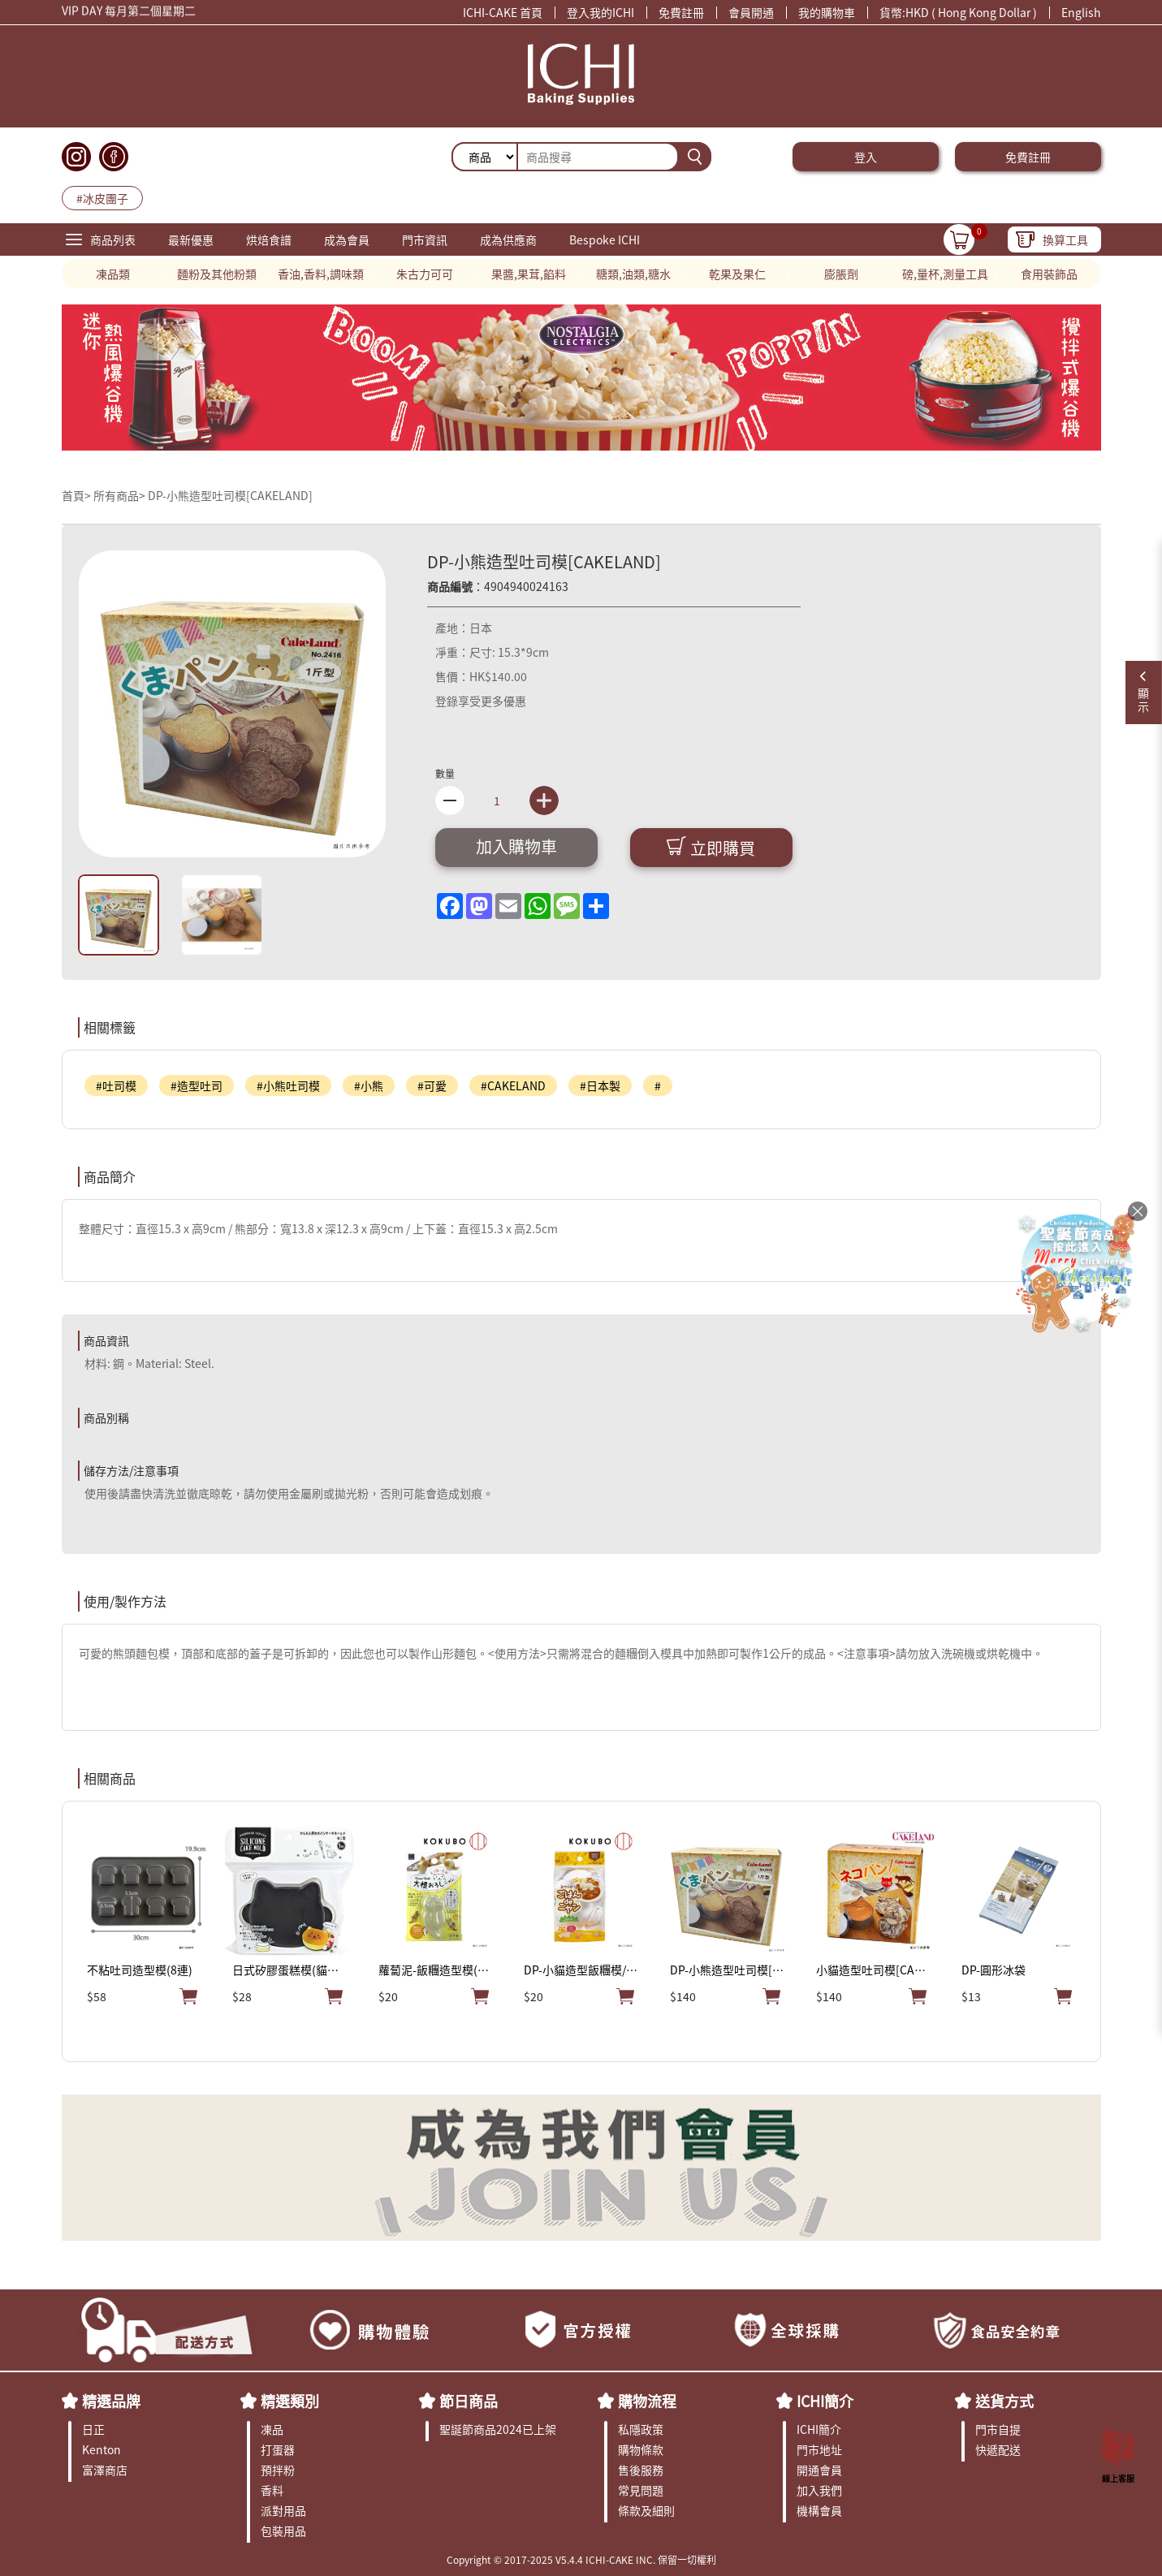 The image size is (1162, 2576). What do you see at coordinates (424, 239) in the screenshot?
I see `門市資訊` at bounding box center [424, 239].